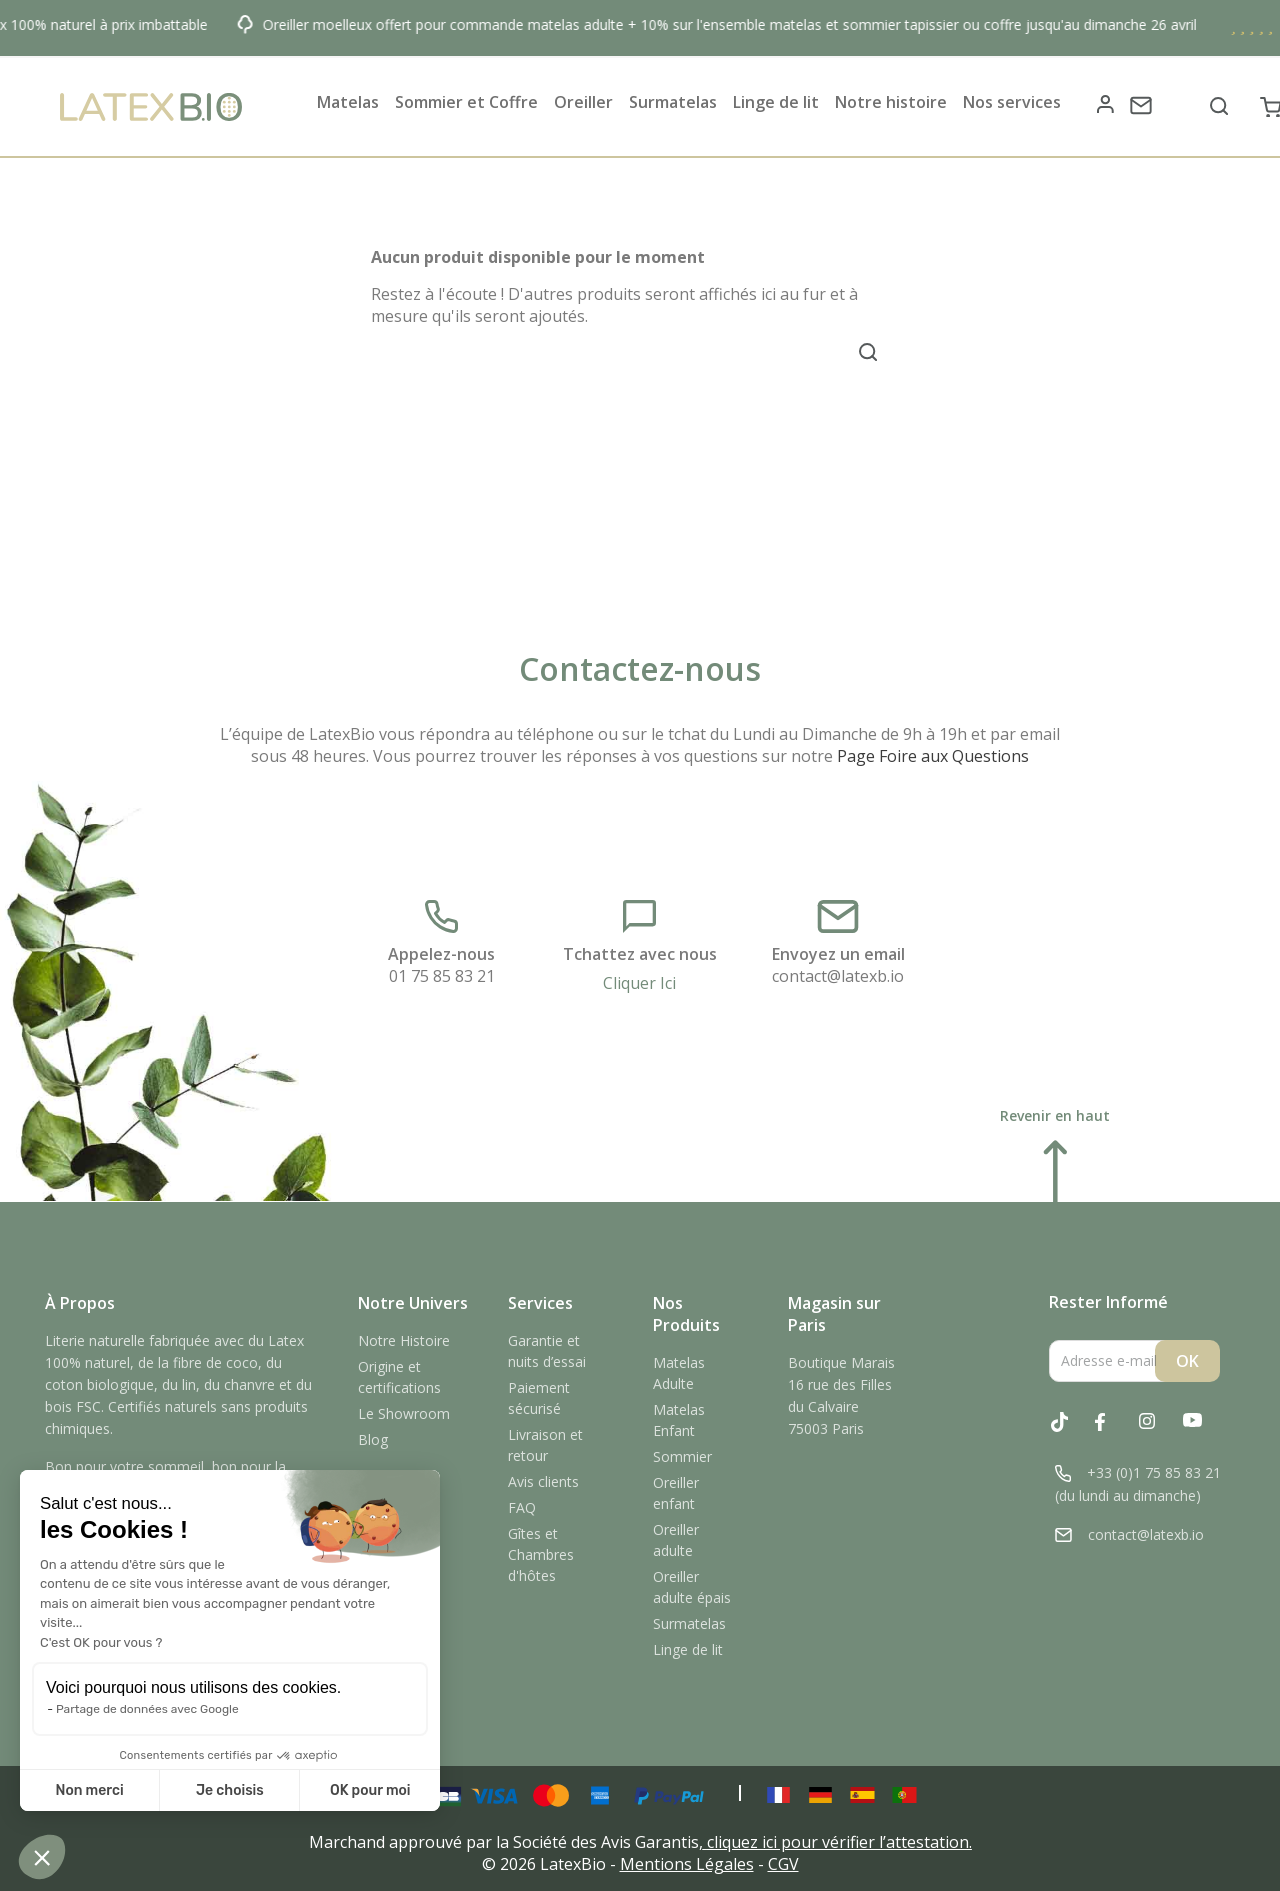  Describe the element at coordinates (682, 1456) in the screenshot. I see `Sommier` at that location.